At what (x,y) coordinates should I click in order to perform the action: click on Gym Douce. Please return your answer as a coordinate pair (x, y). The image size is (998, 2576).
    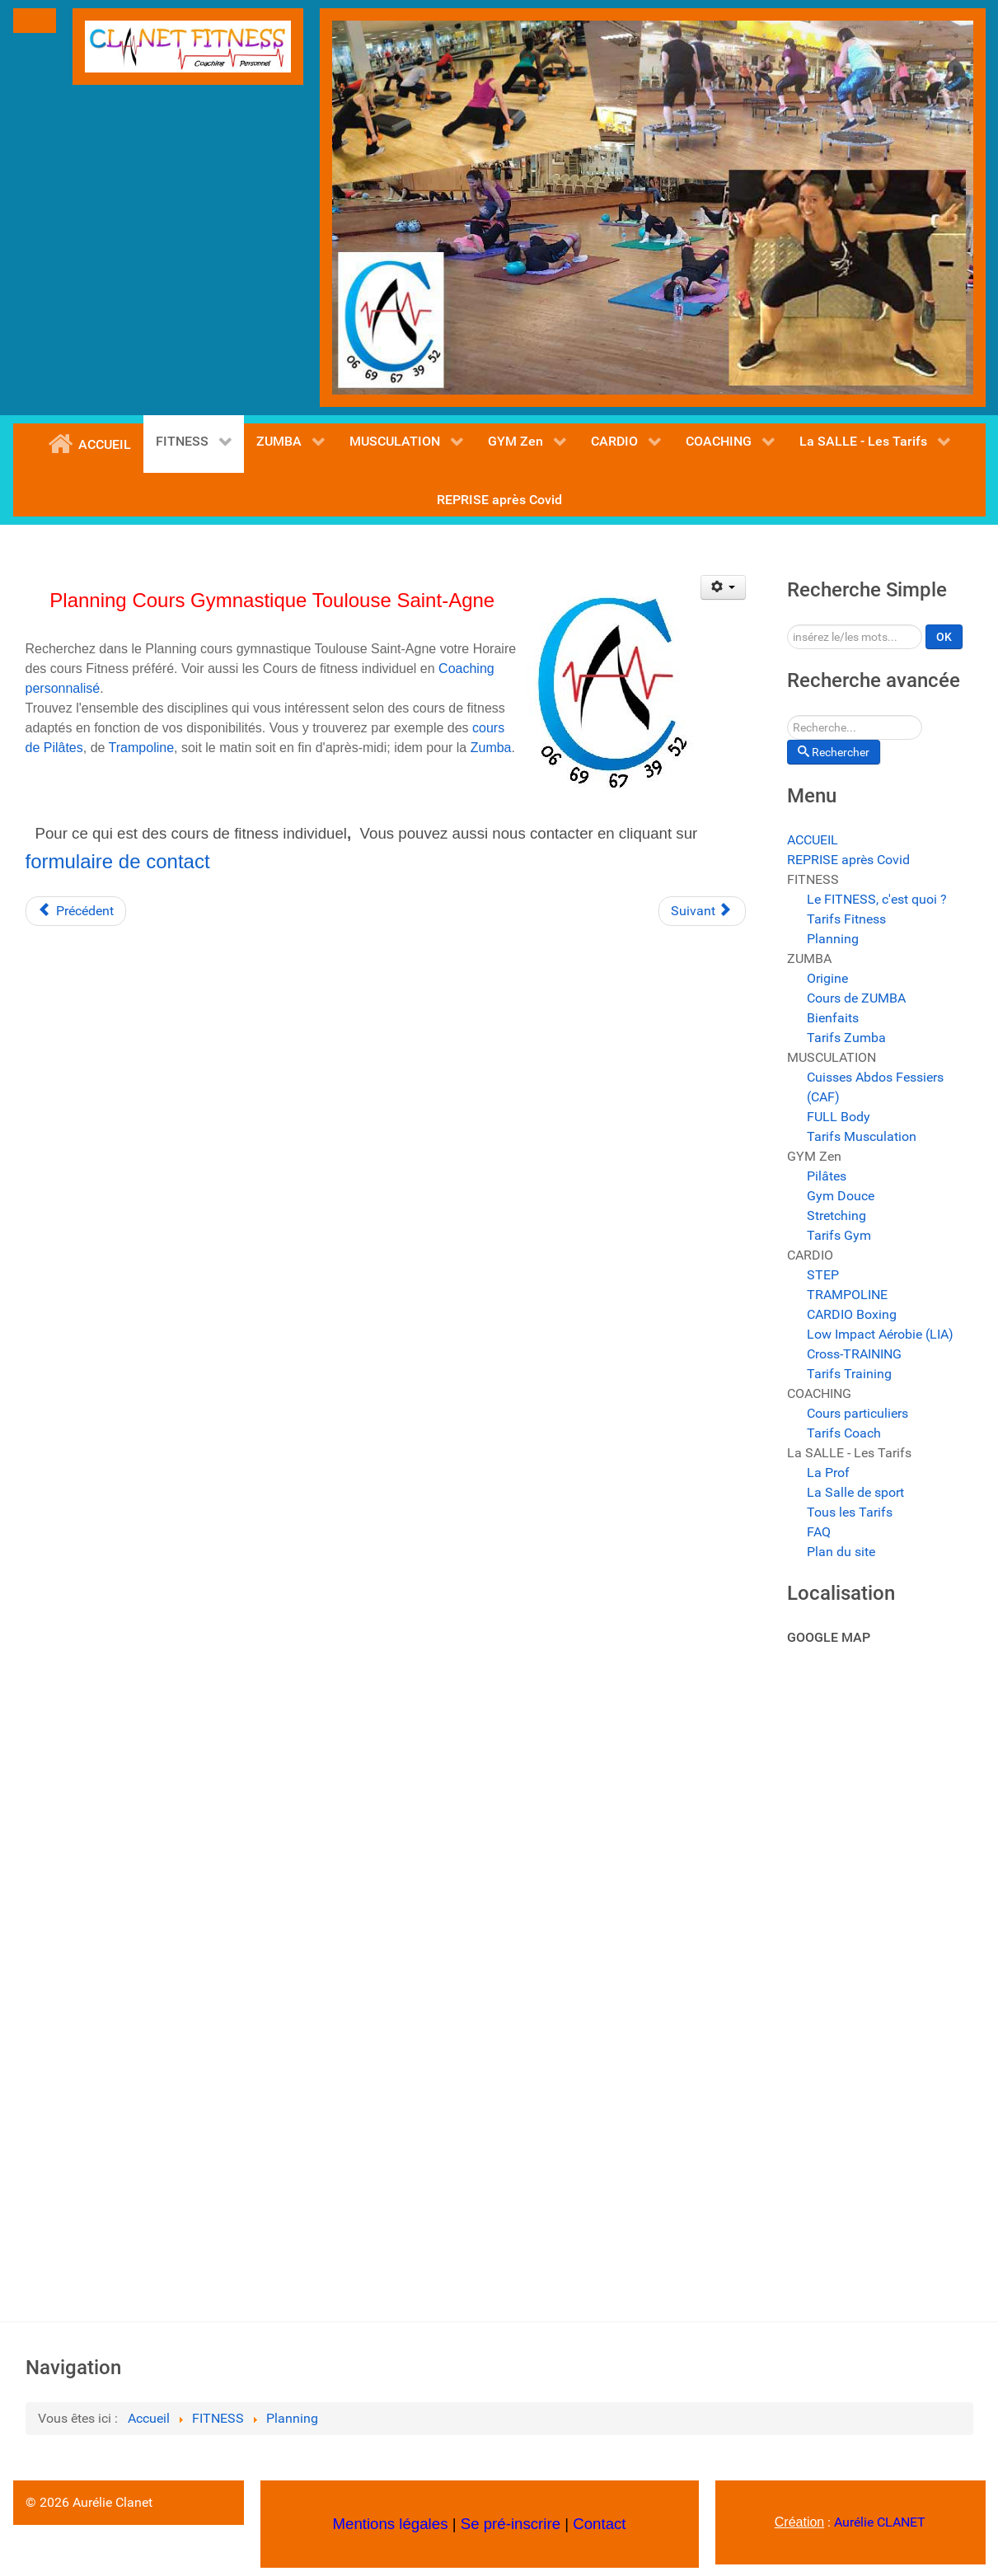
    Looking at the image, I should click on (840, 1196).